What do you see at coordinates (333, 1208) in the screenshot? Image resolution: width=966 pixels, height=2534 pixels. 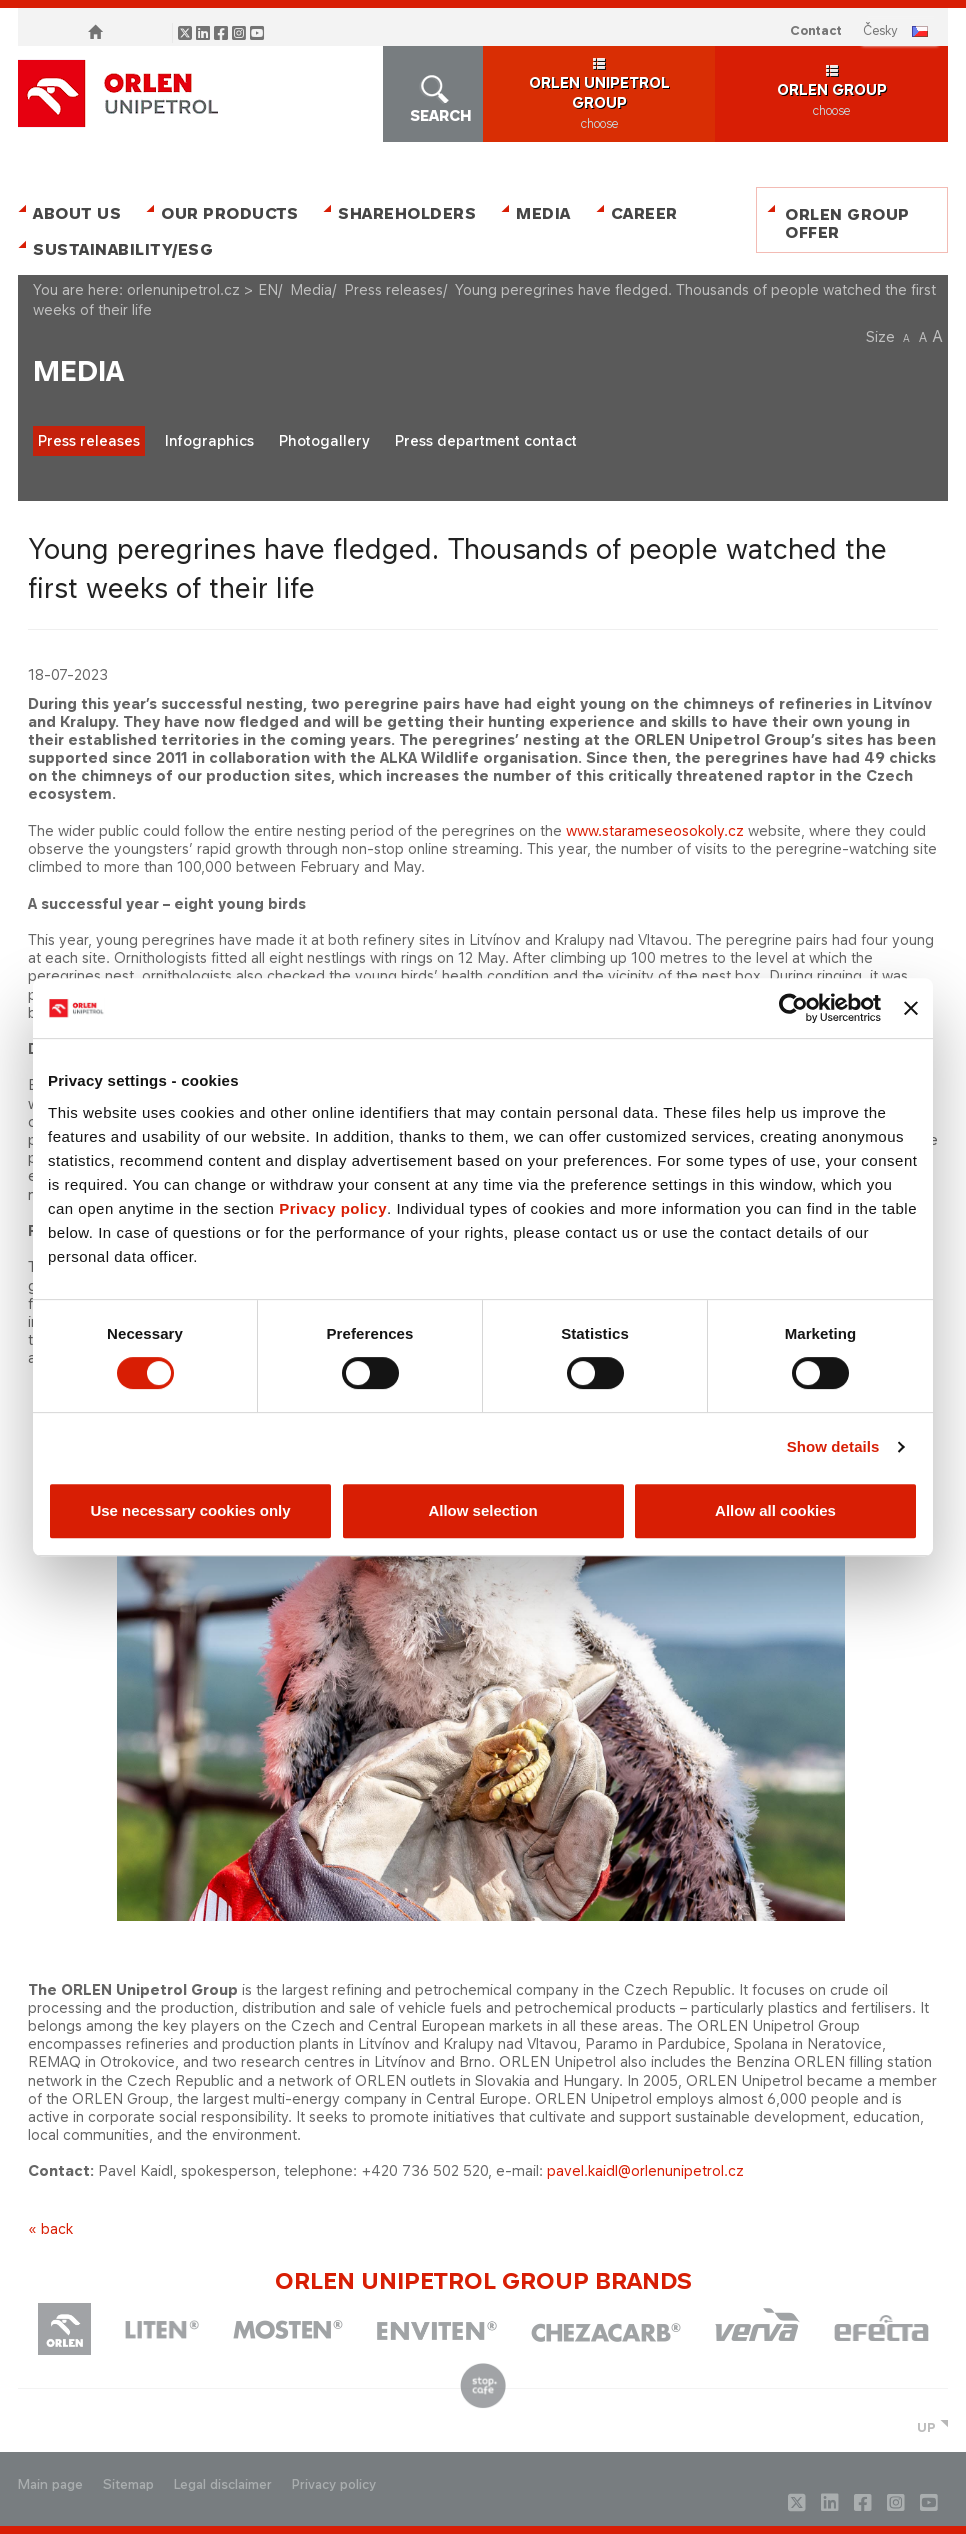 I see `Privacy policy` at bounding box center [333, 1208].